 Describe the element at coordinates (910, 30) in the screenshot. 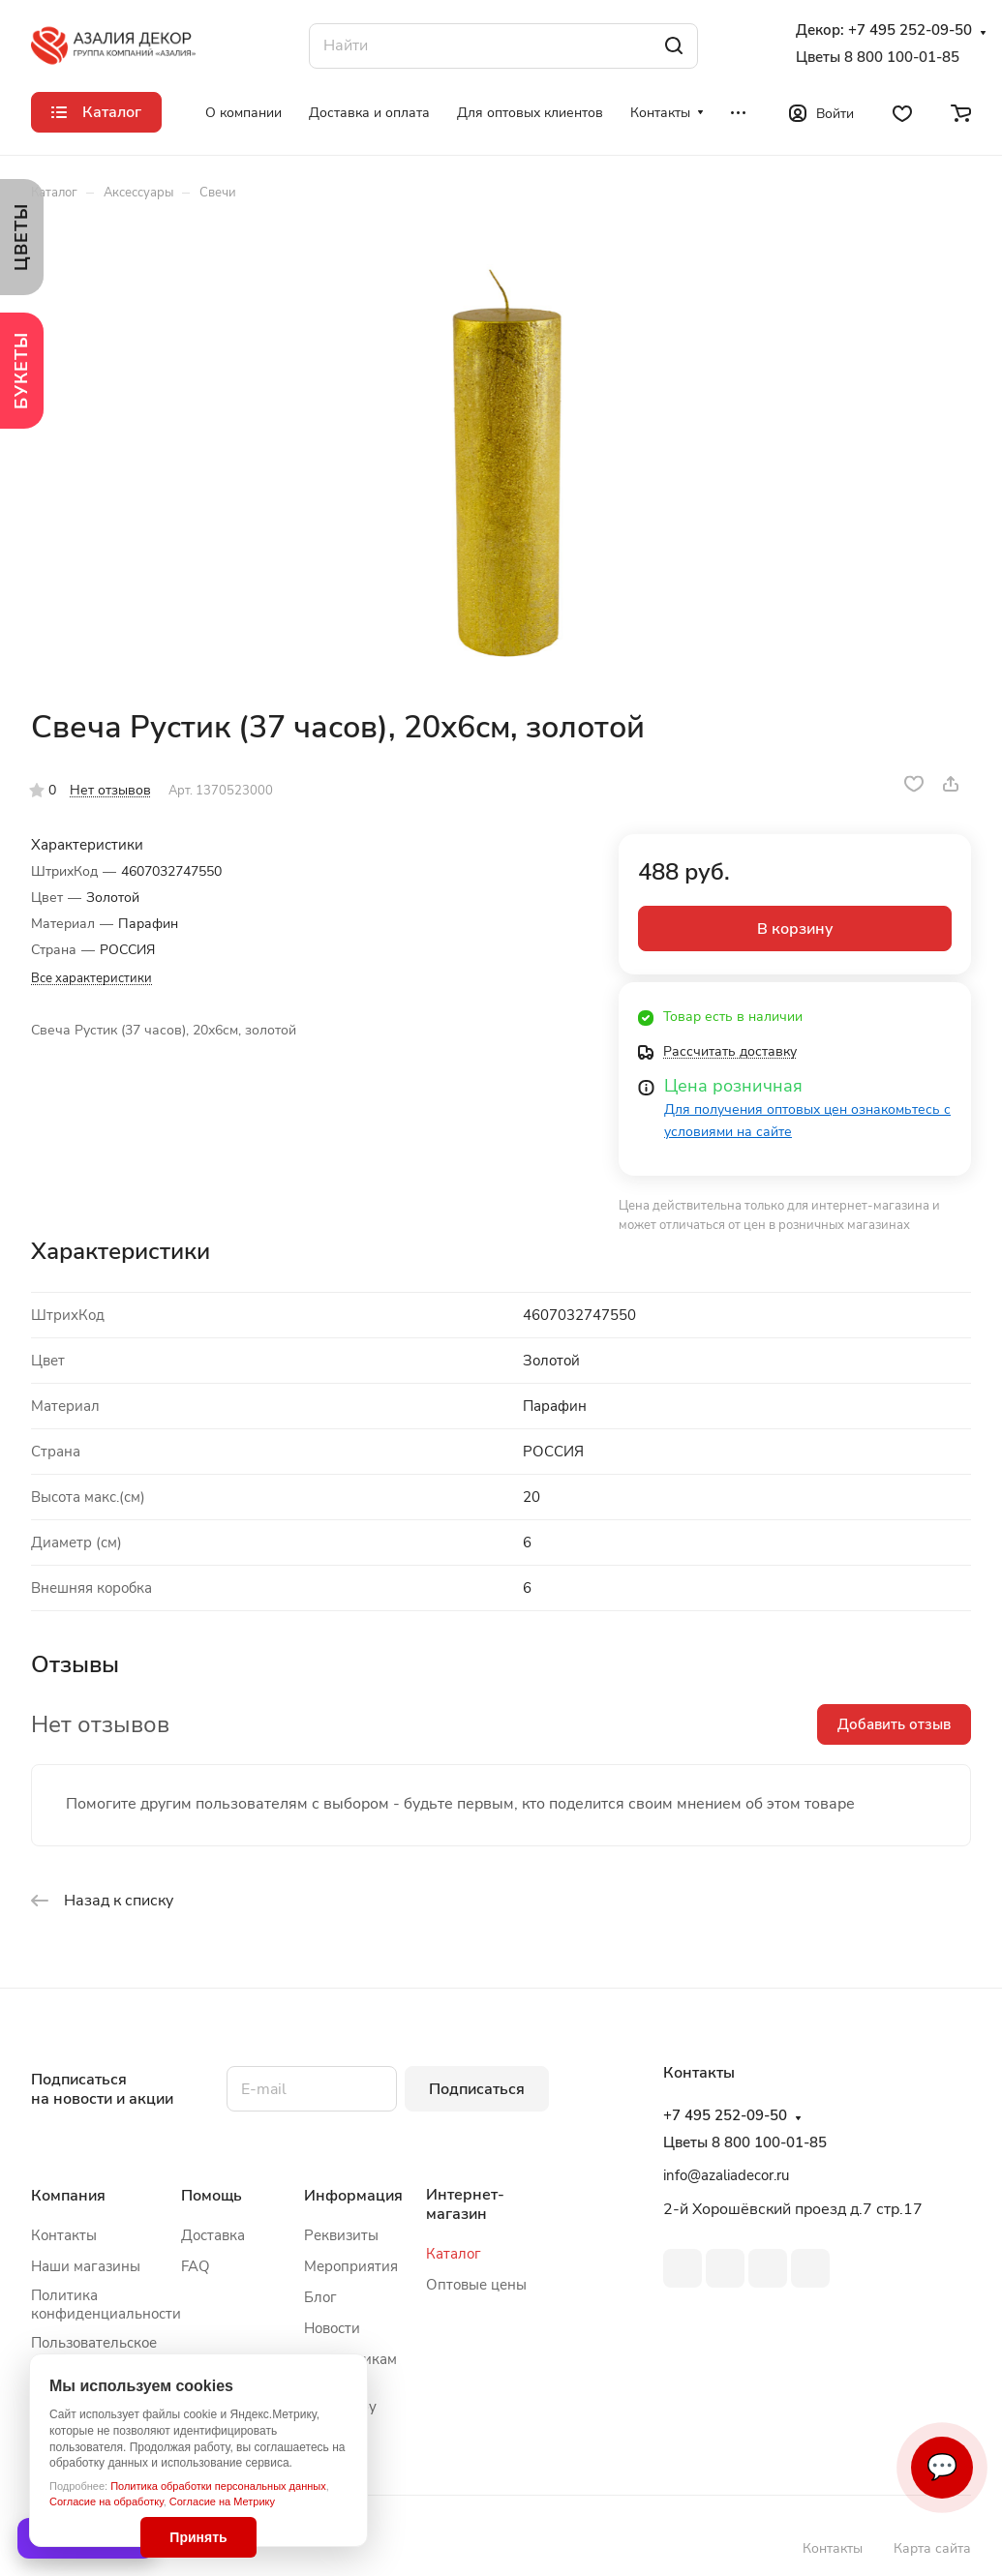

I see `+7 495 252-09-50` at that location.